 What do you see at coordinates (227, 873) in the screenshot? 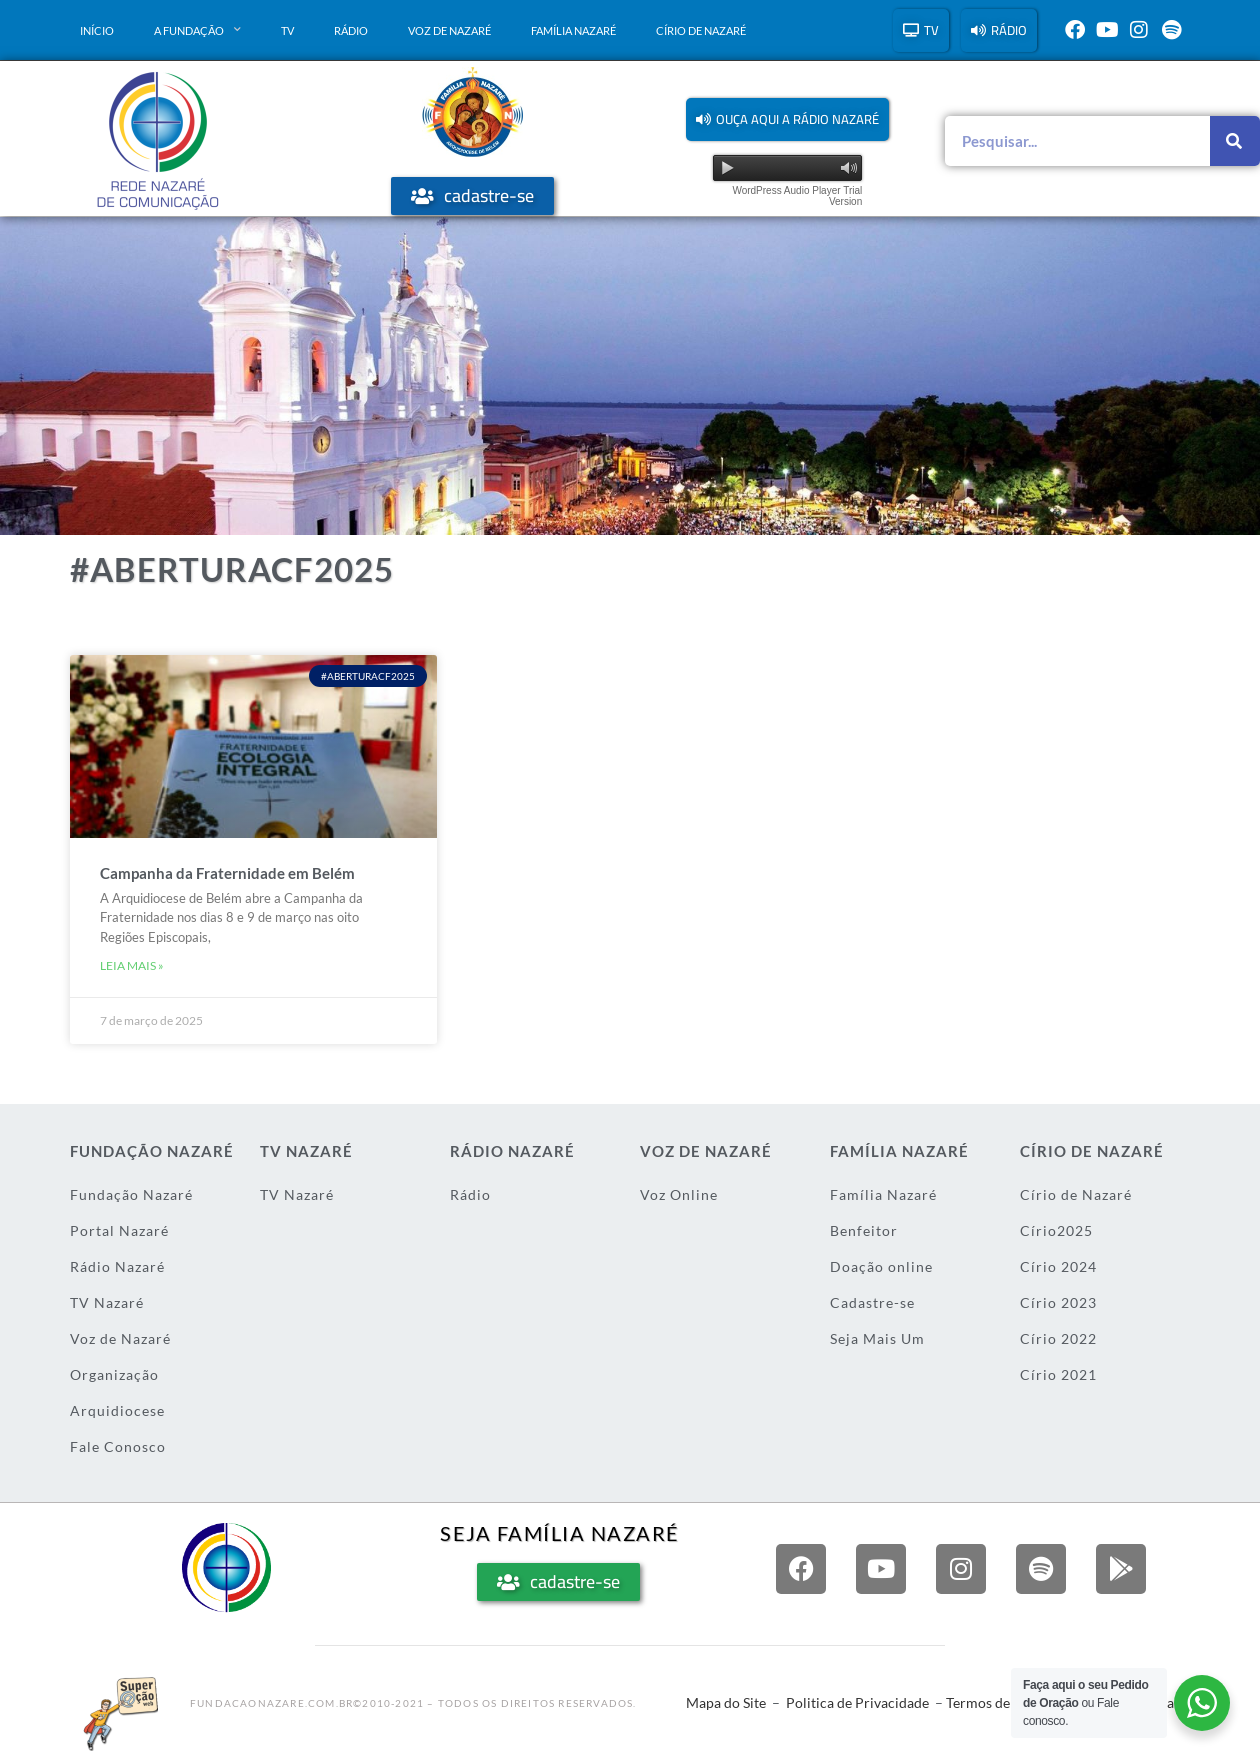
I see `Campanha da Fraternidade em Belém` at bounding box center [227, 873].